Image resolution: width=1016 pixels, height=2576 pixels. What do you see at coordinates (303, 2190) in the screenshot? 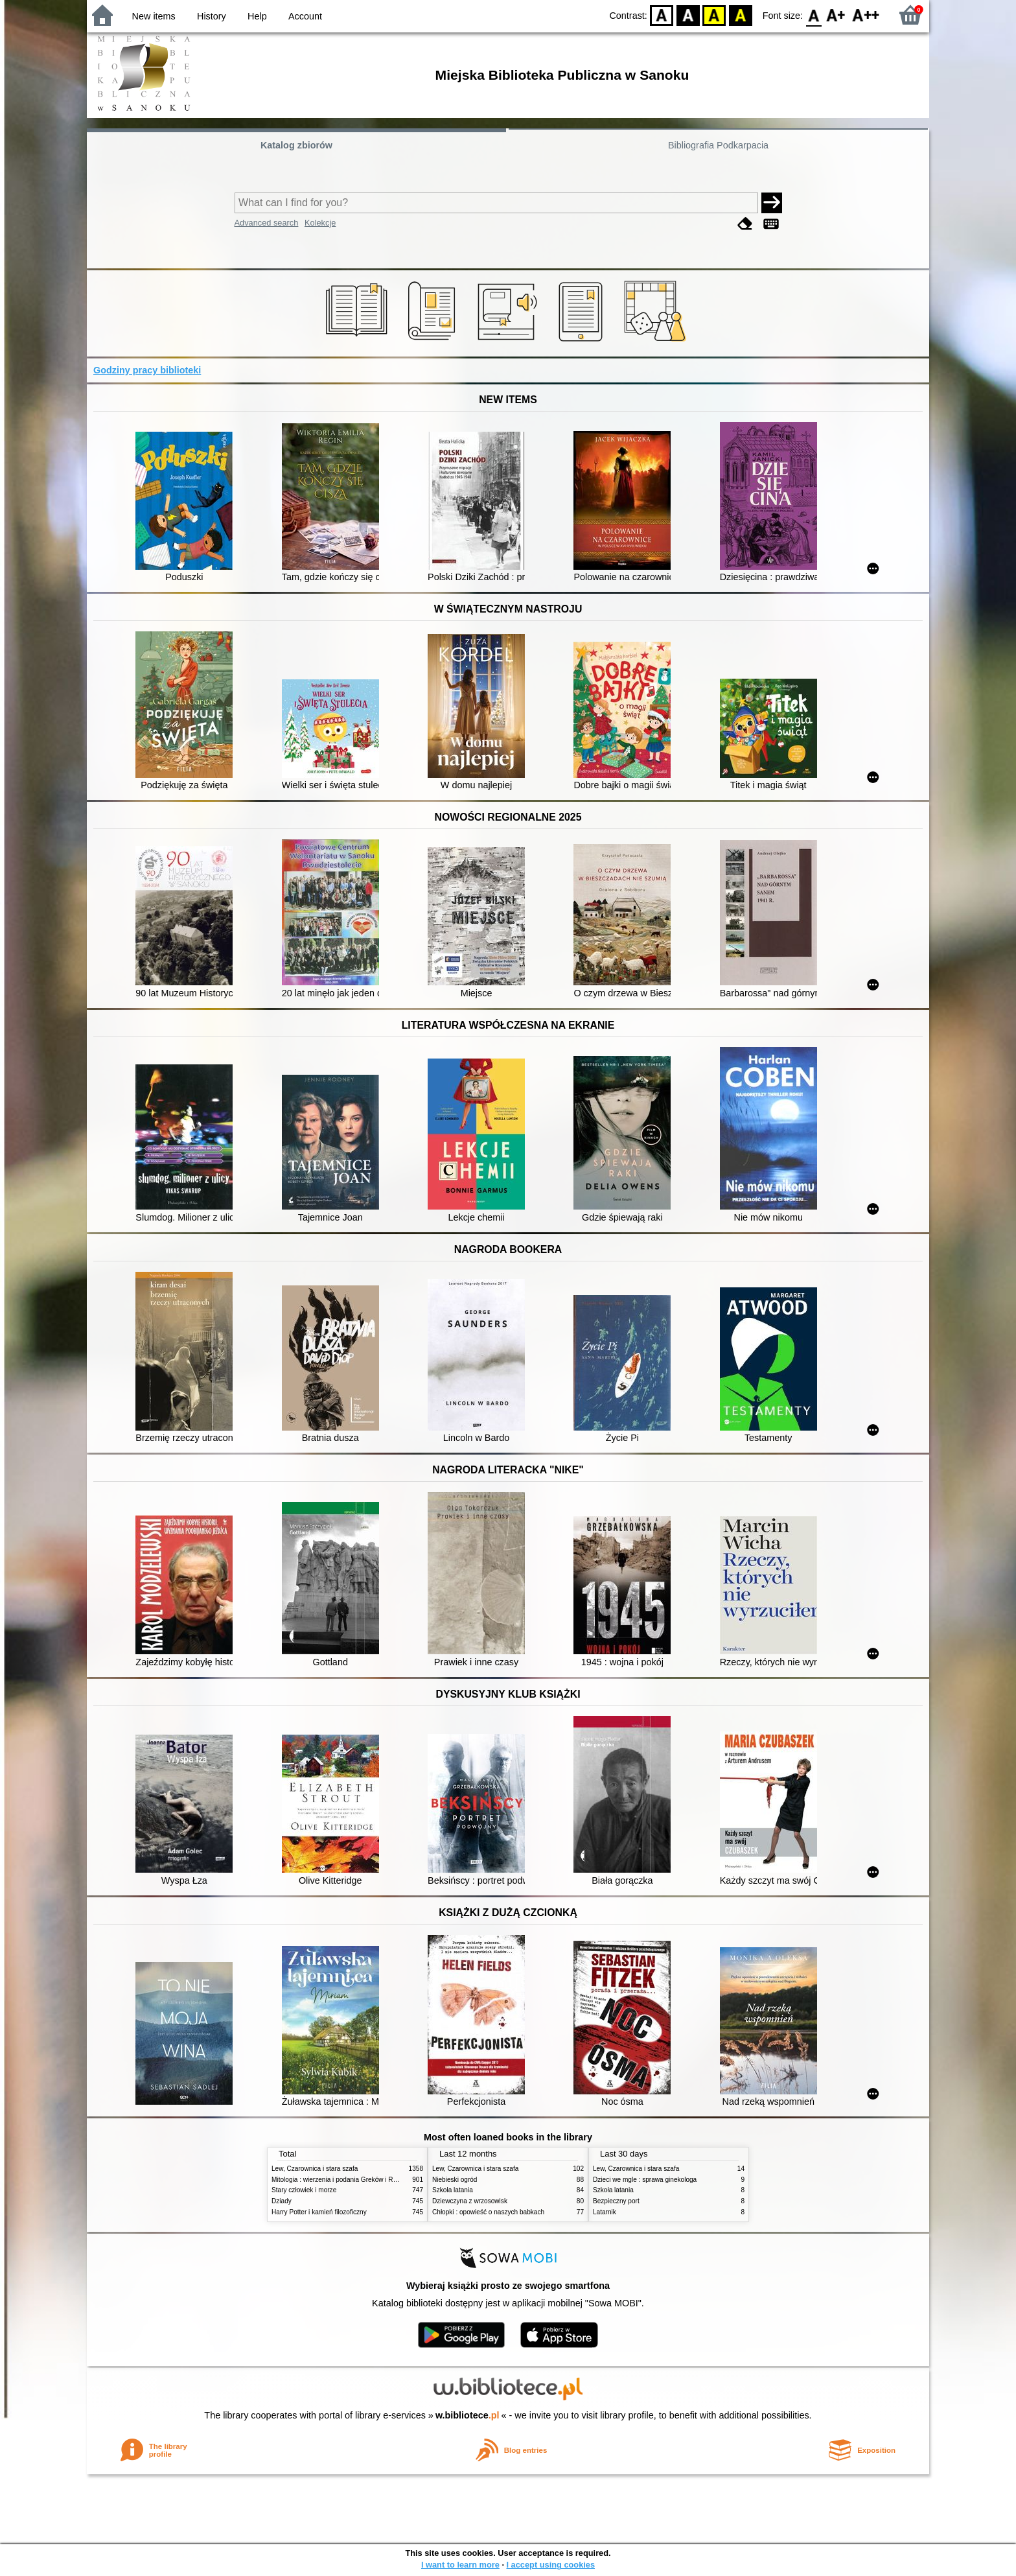
I see `Stary człowiek i morze` at bounding box center [303, 2190].